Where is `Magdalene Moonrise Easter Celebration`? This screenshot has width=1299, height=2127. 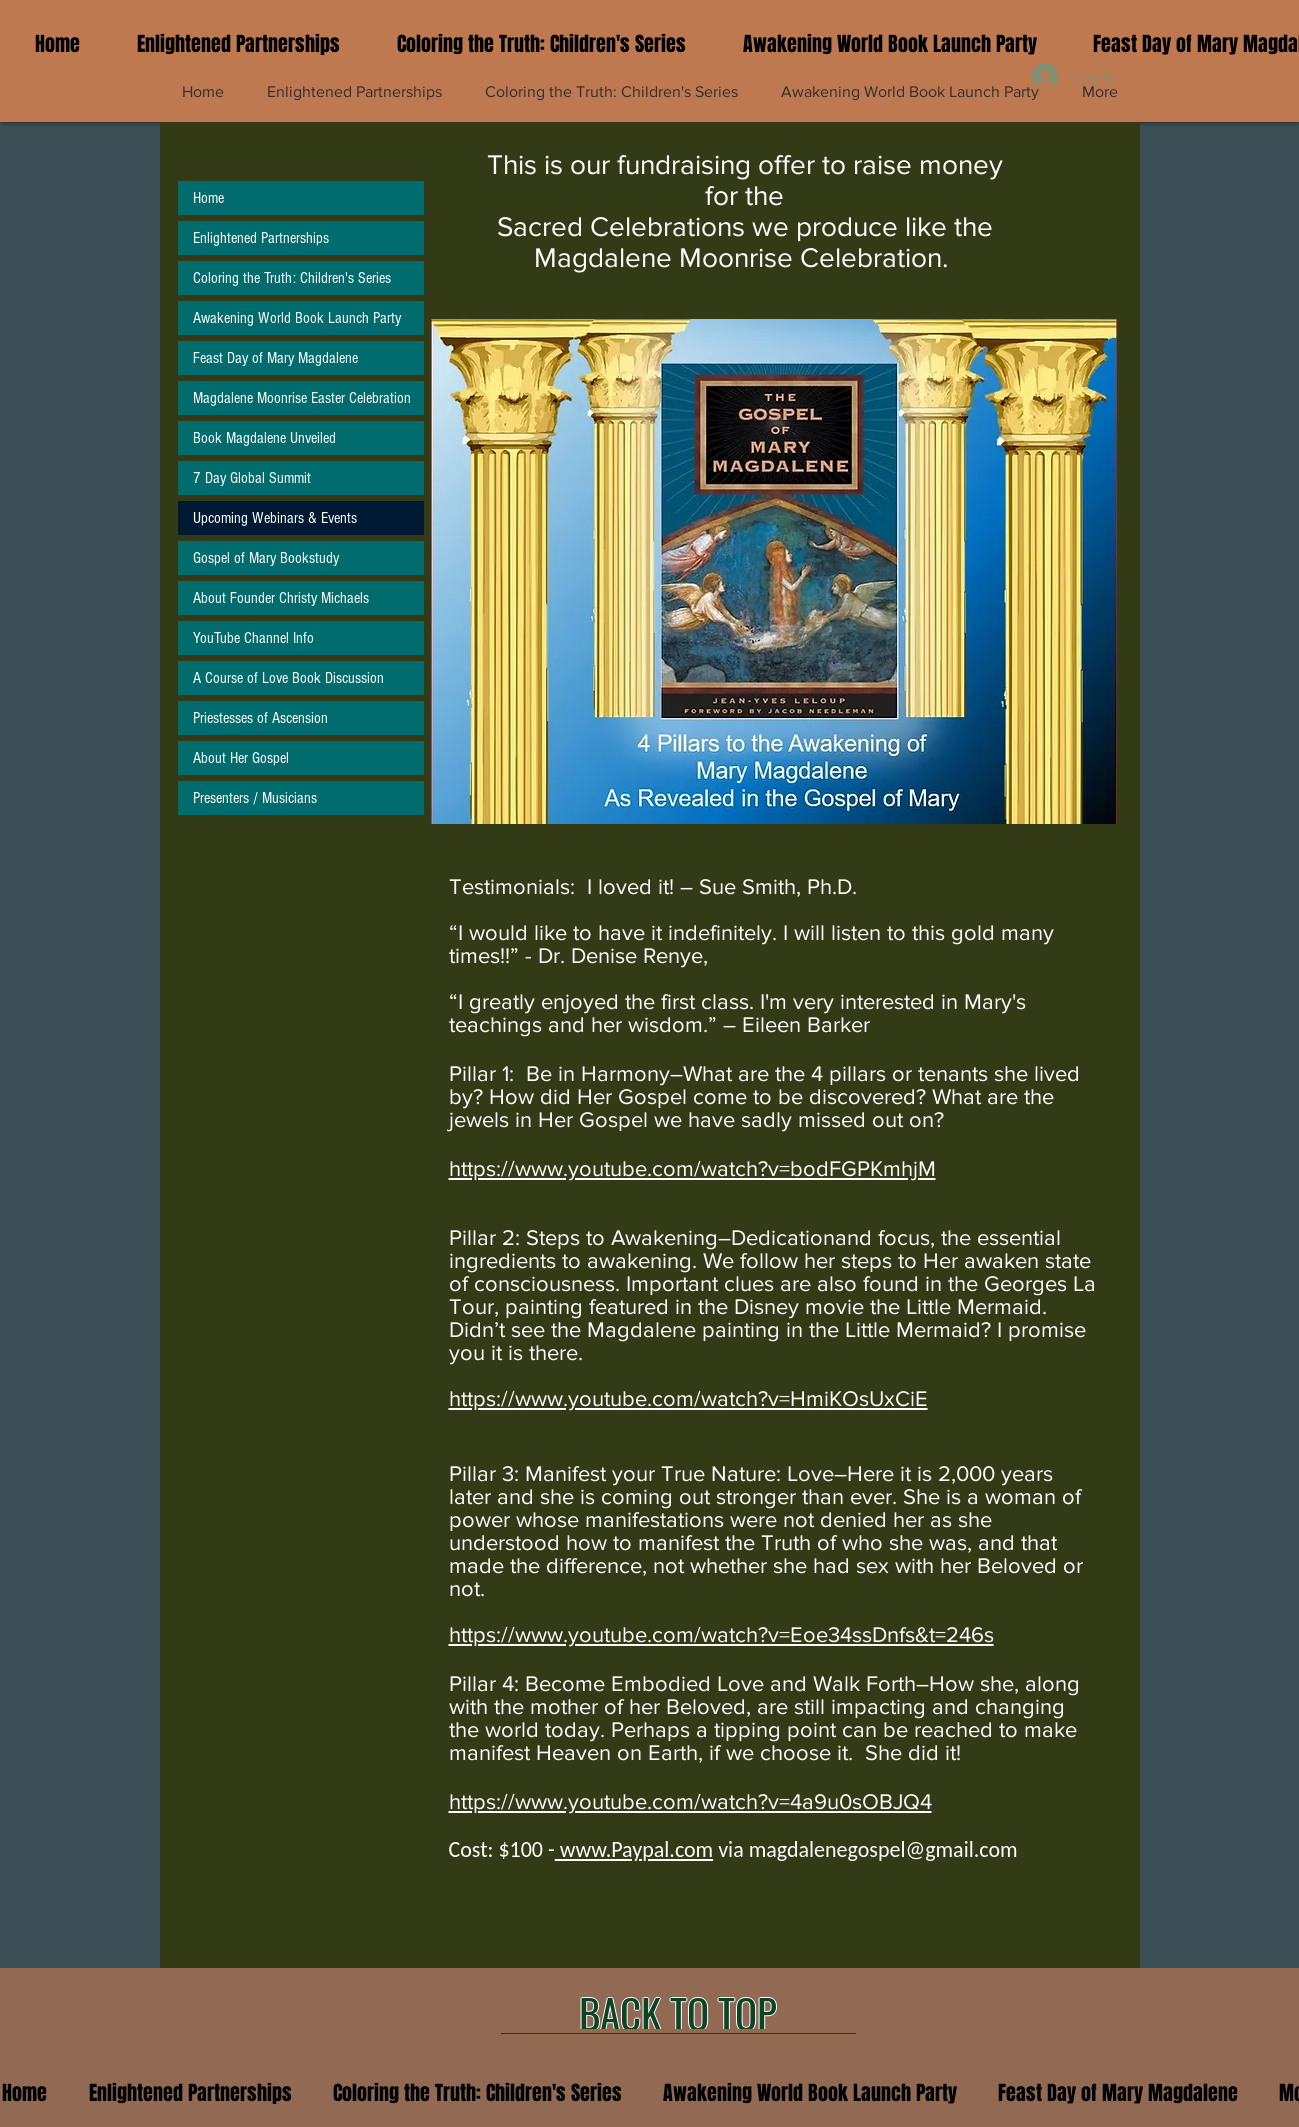 Magdalene Moonrise Easter Celebration is located at coordinates (302, 398).